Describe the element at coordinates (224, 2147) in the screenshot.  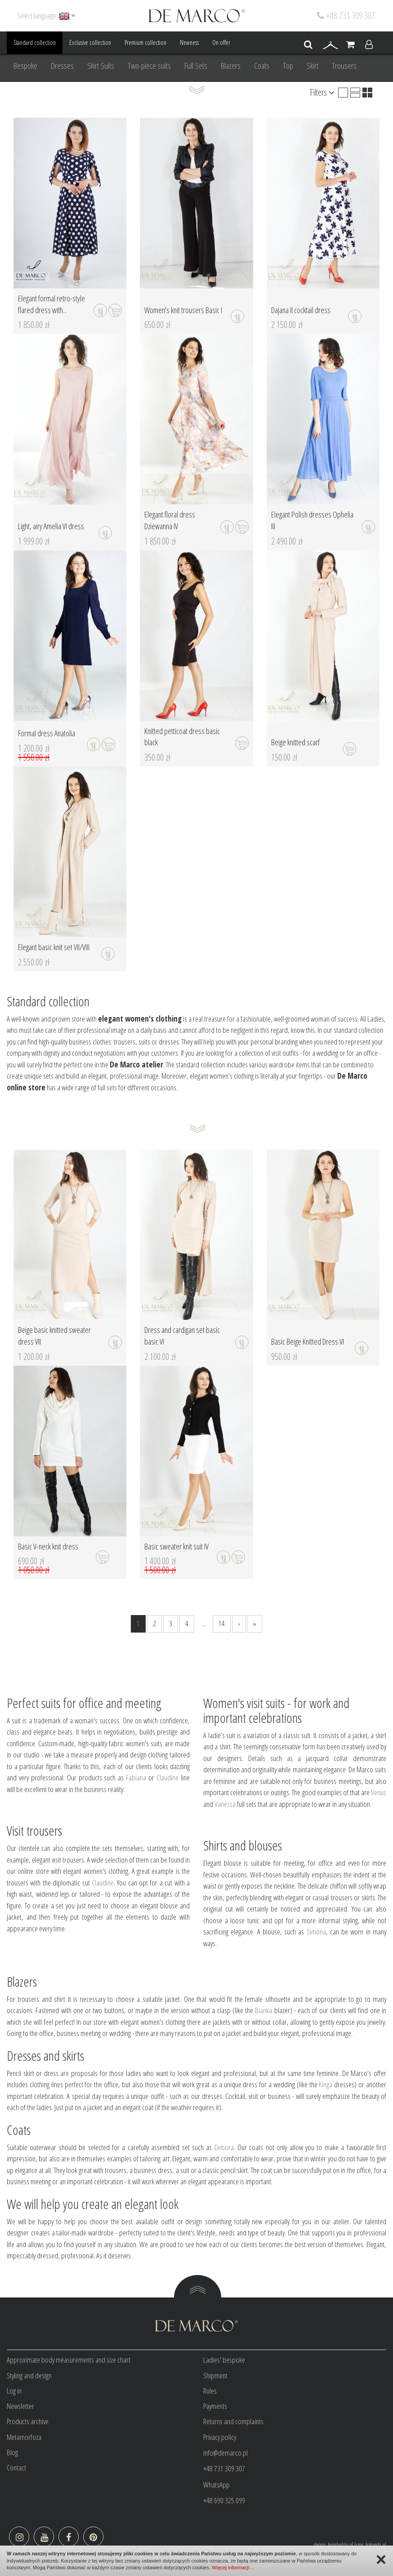
I see `Debora` at that location.